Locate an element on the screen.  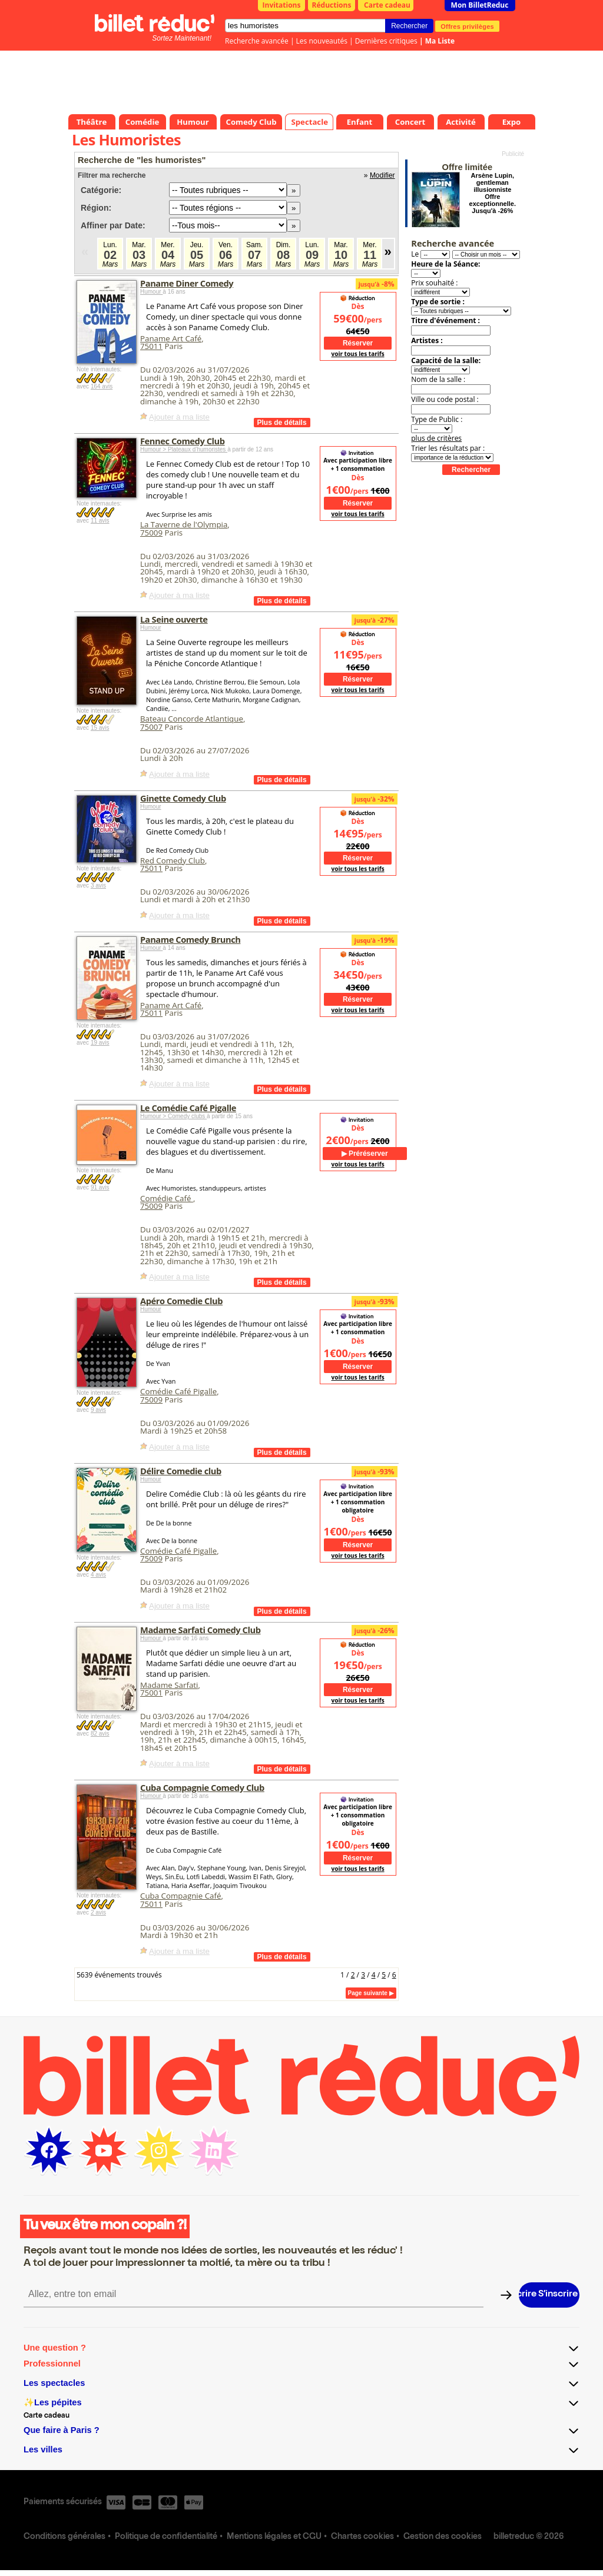
164 avis is located at coordinates (101, 386).